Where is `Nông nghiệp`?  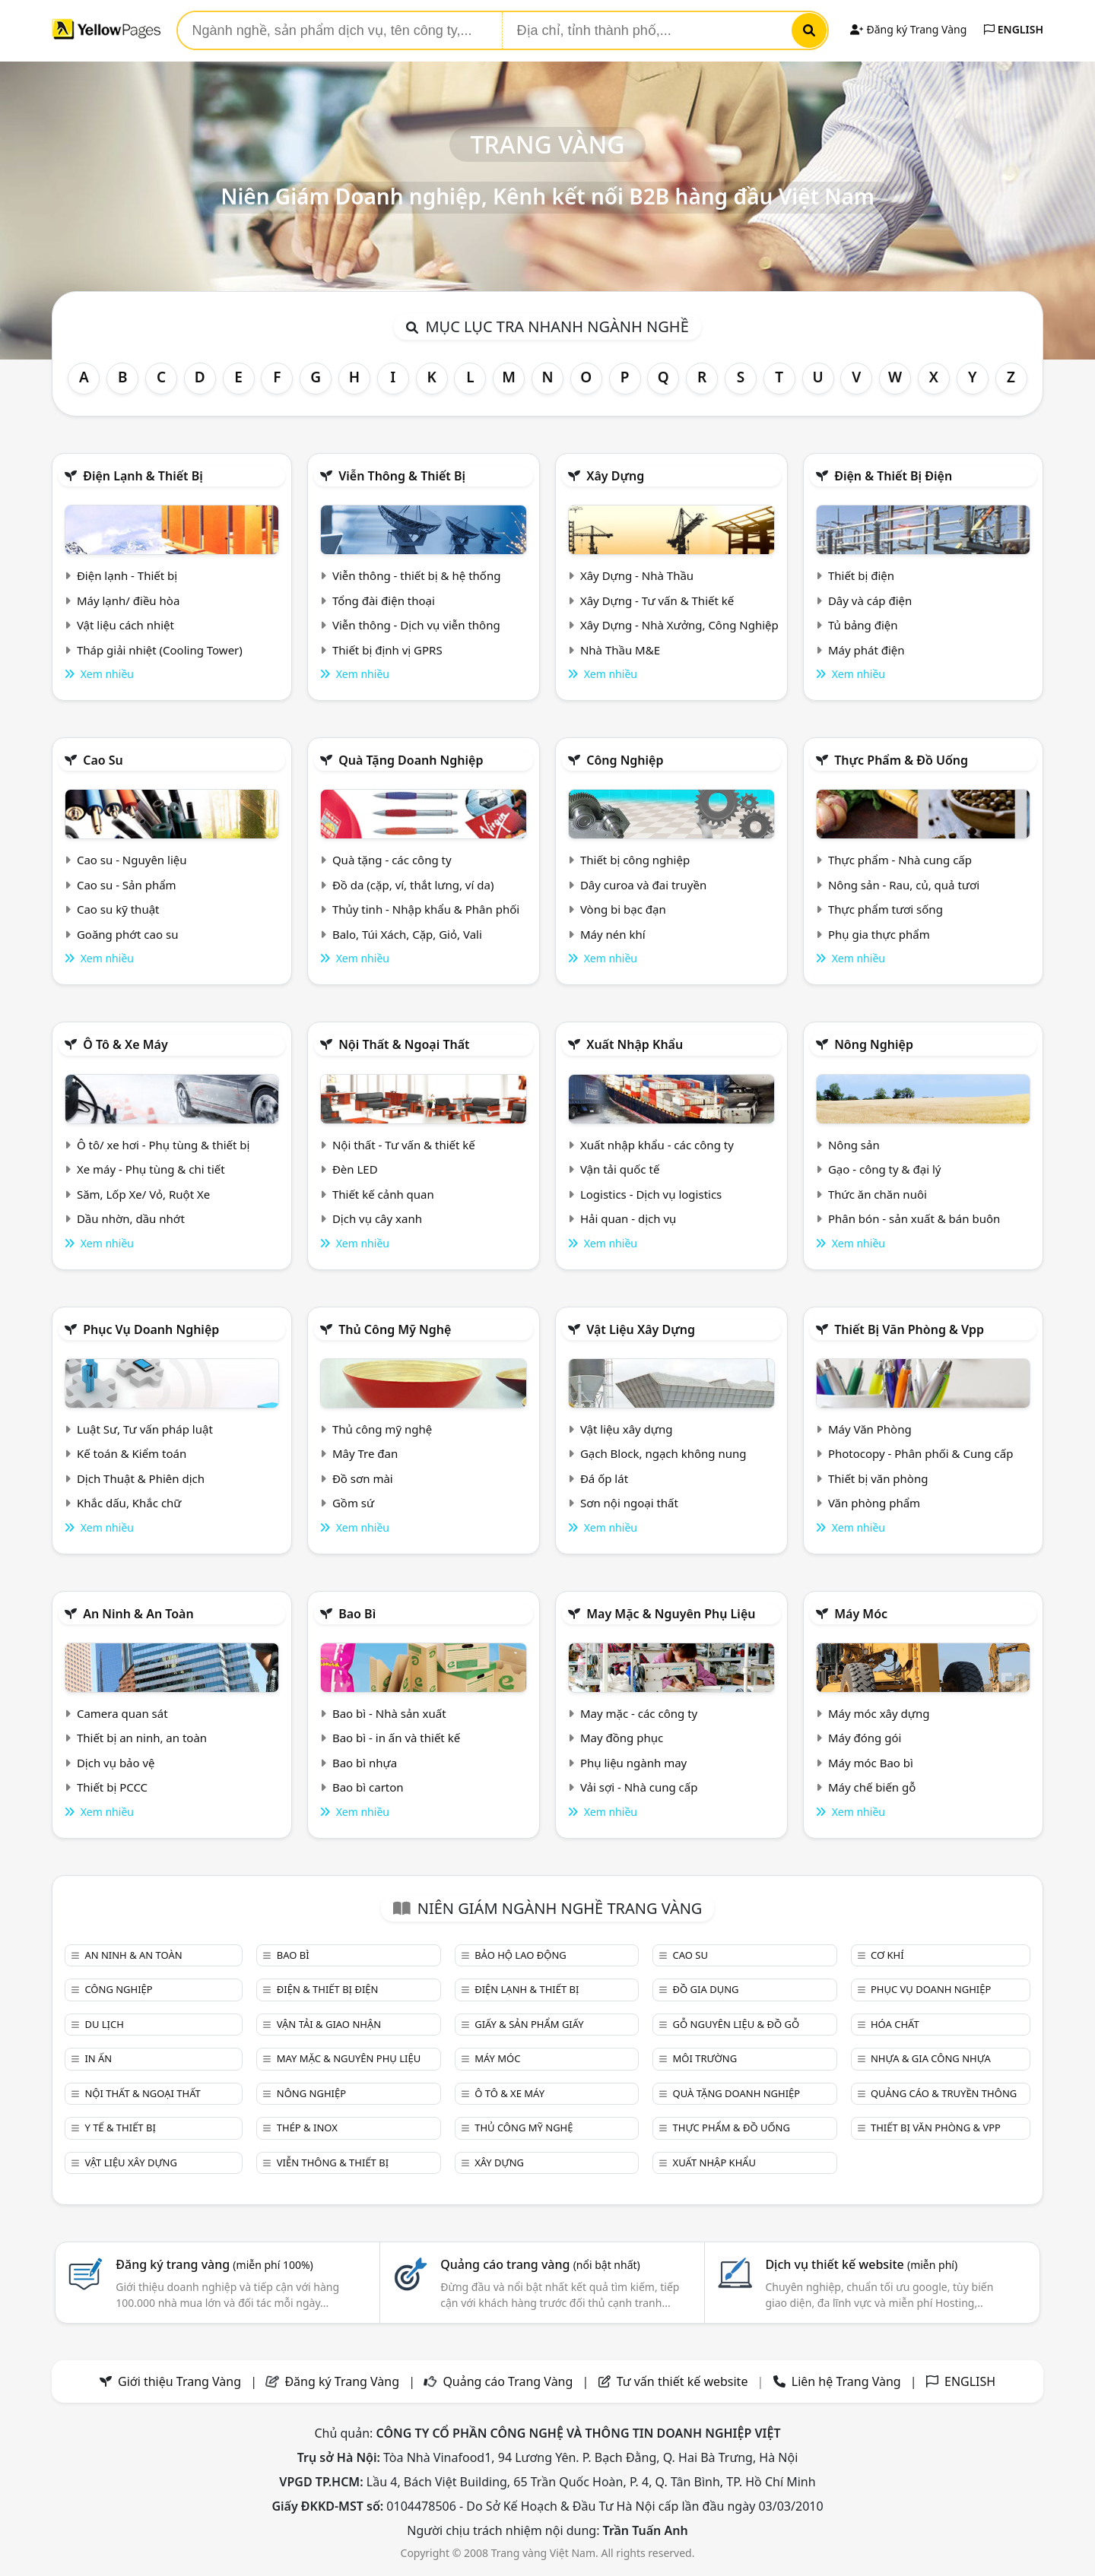
Nông nghiệp is located at coordinates (873, 1044).